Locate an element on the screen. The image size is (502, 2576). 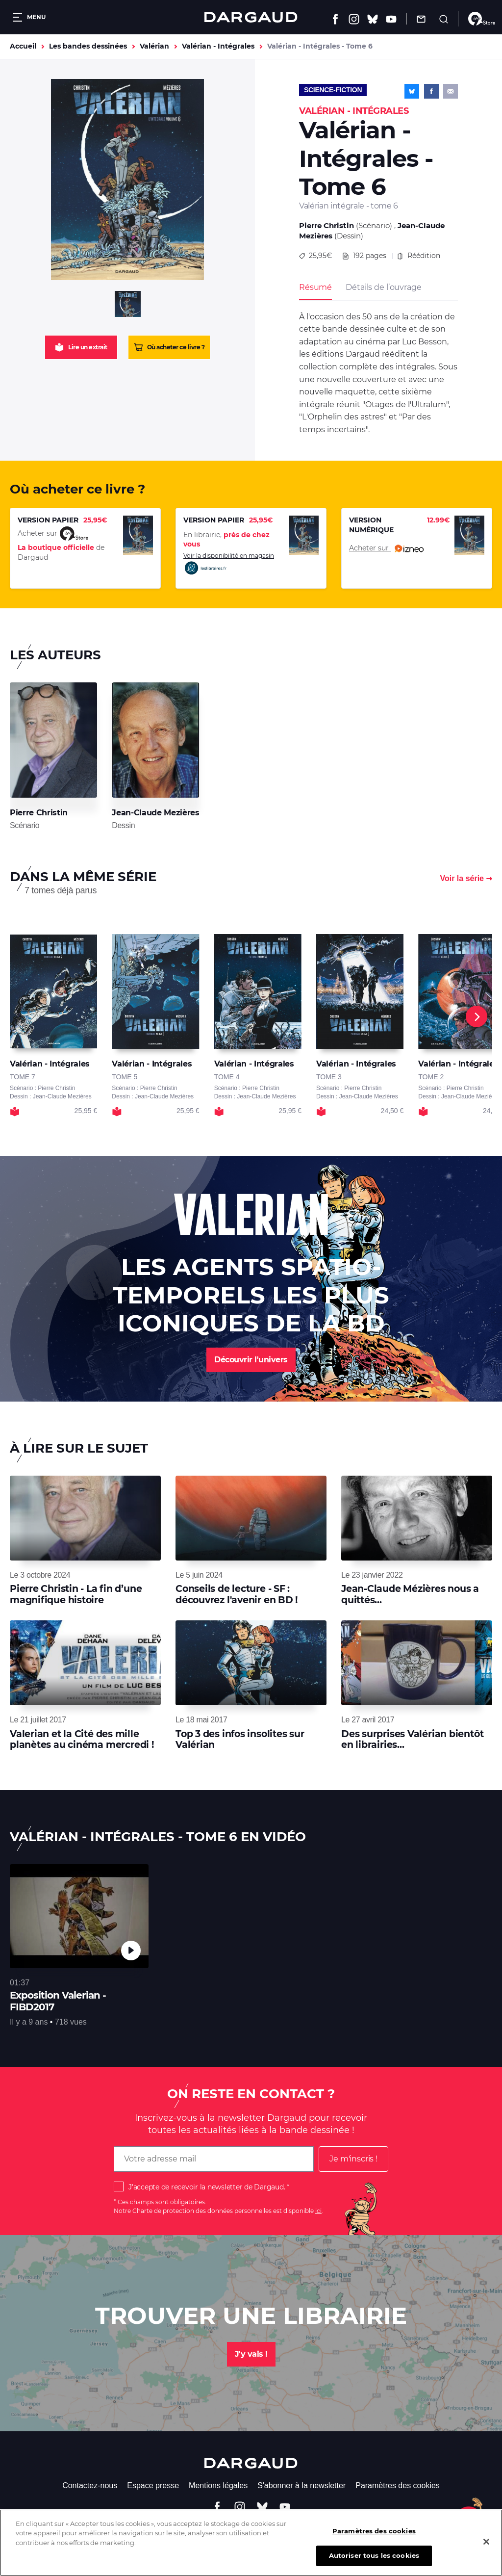
[Next] is located at coordinates (476, 1016).